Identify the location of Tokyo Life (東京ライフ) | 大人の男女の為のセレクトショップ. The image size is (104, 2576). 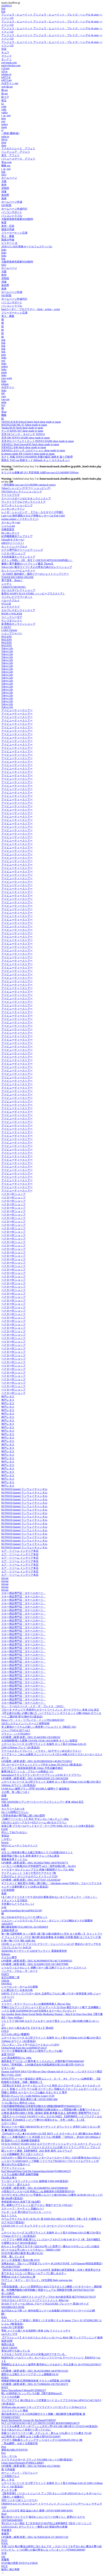
(36, 567).